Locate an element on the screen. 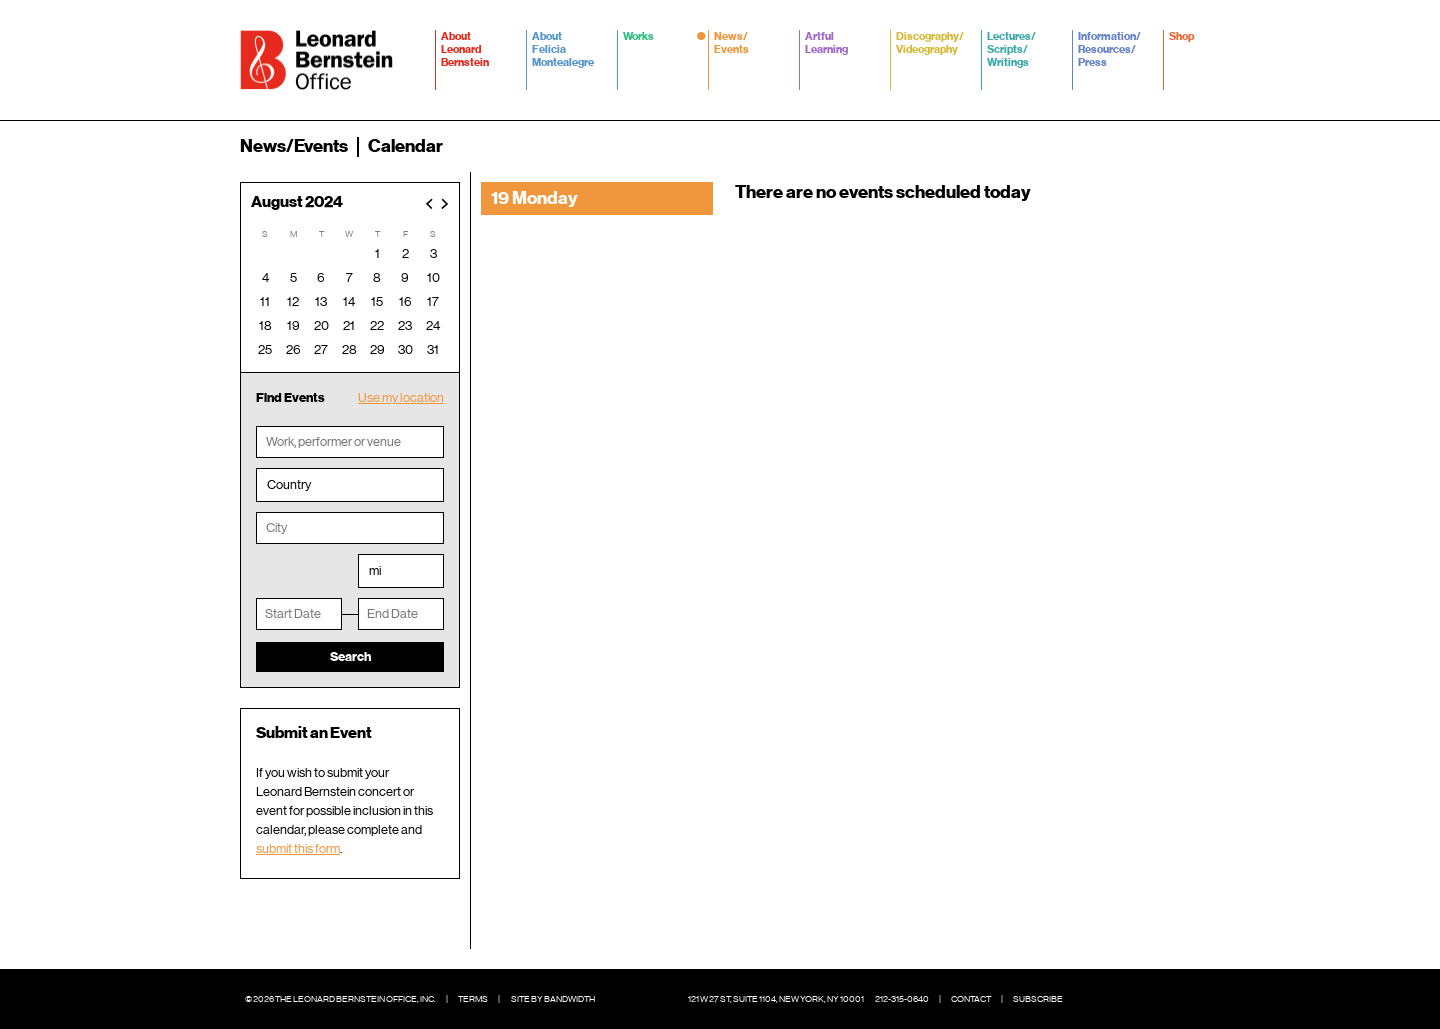 This screenshot has height=1029, width=1440. submit this form is located at coordinates (298, 848).